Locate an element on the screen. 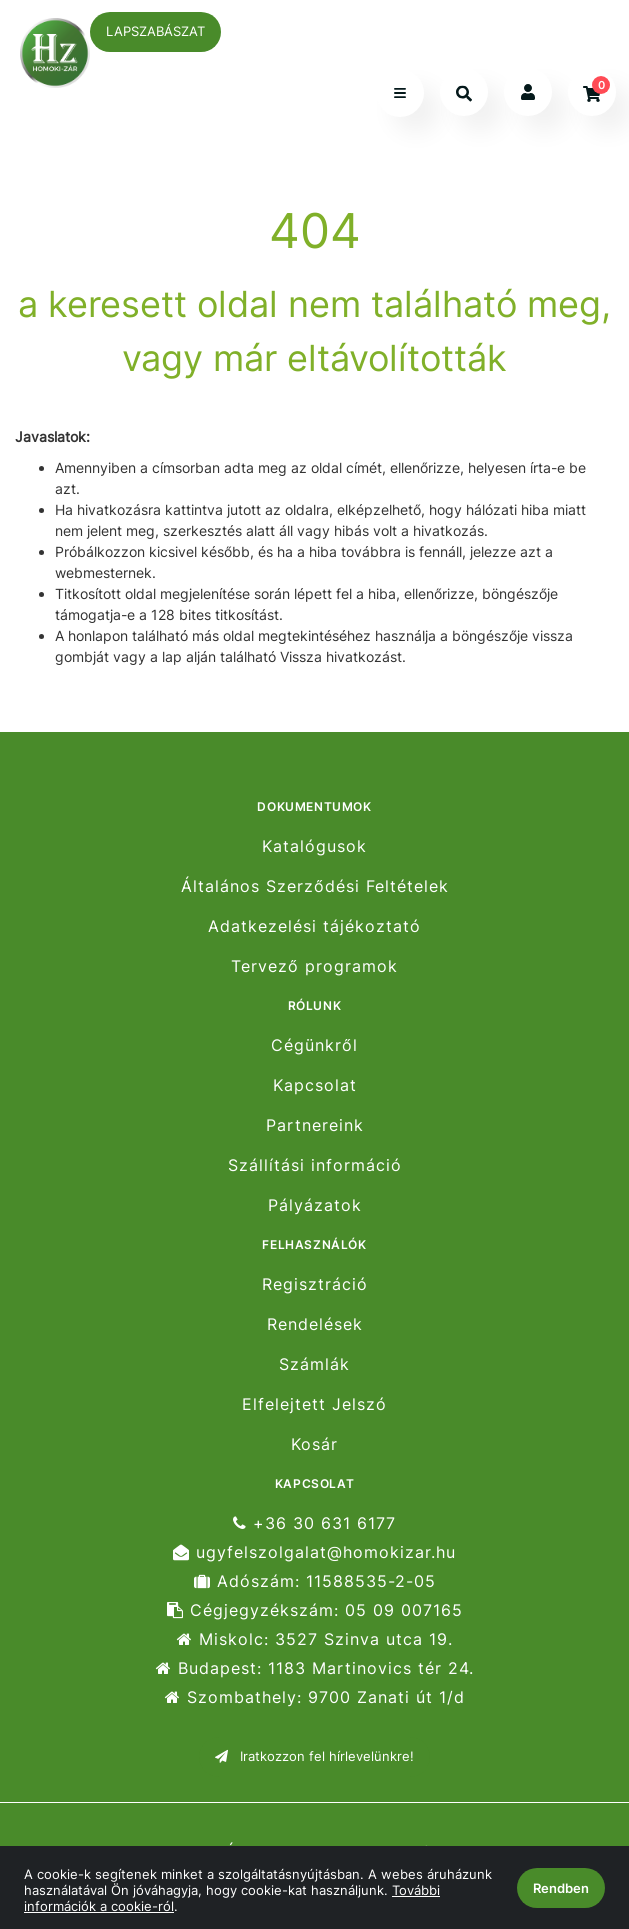 The height and width of the screenshot is (1929, 629). Szállítási információ is located at coordinates (315, 1165).